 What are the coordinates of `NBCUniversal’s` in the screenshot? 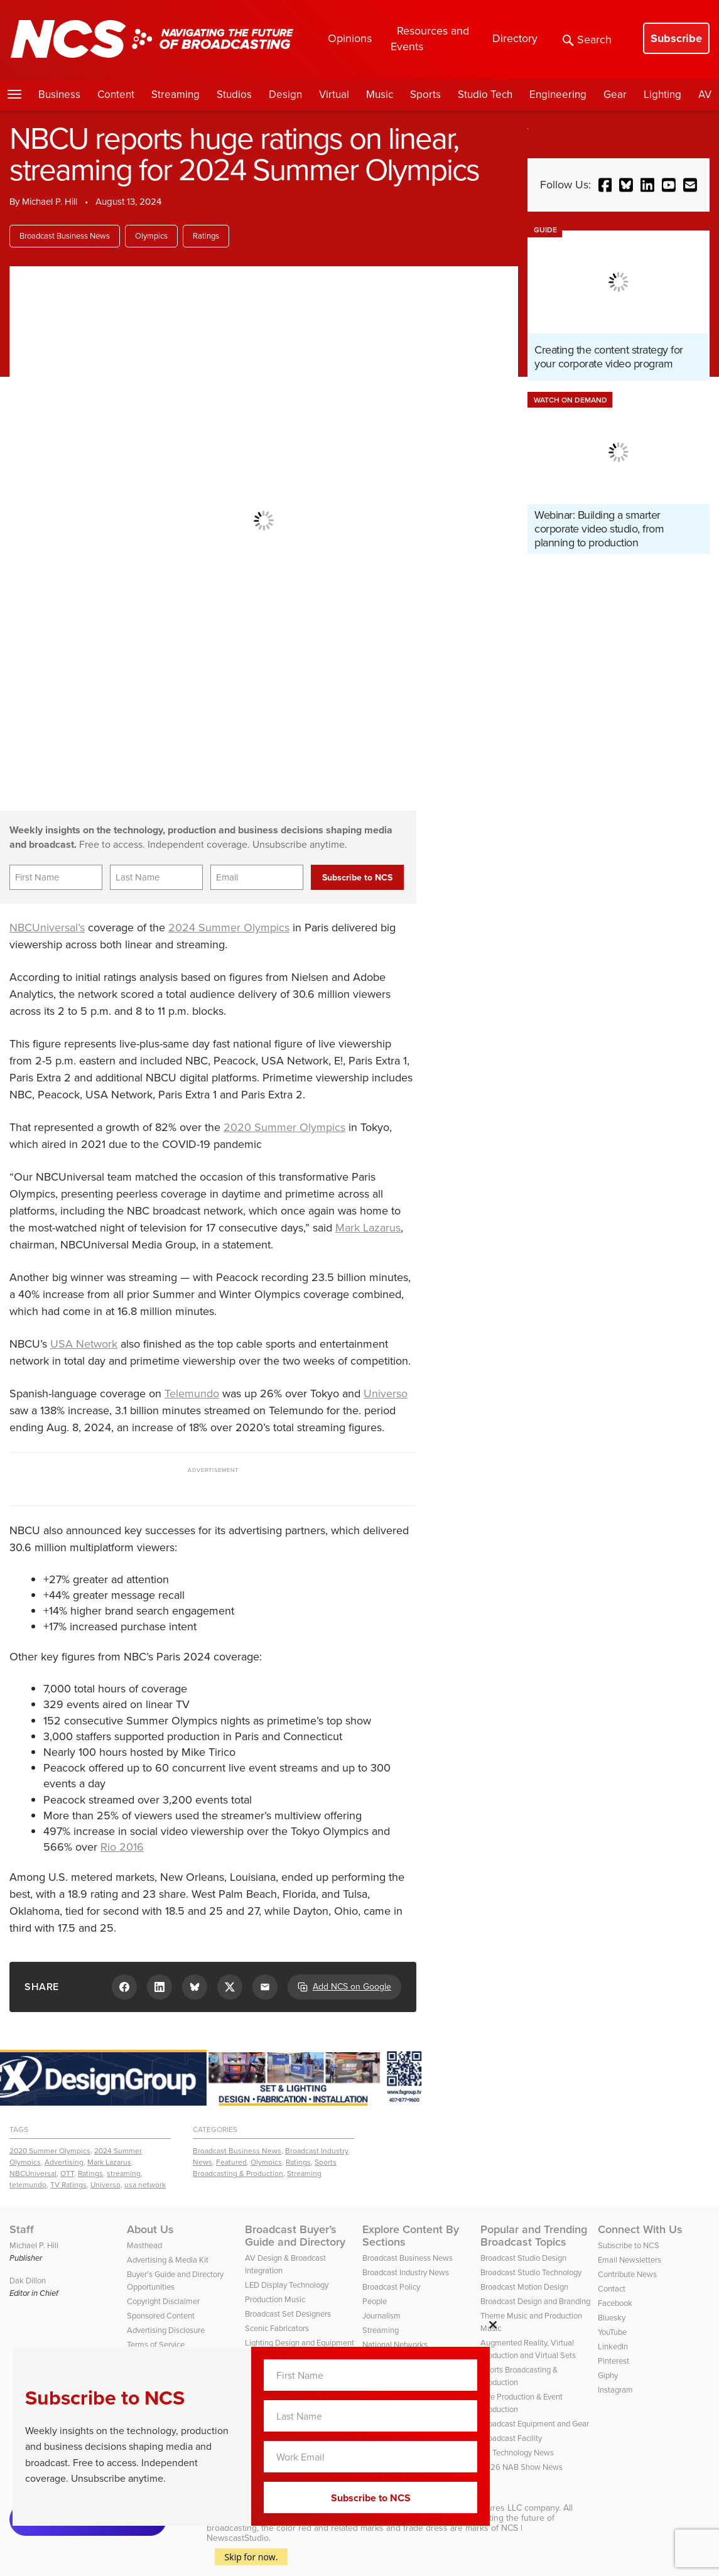 It's located at (47, 927).